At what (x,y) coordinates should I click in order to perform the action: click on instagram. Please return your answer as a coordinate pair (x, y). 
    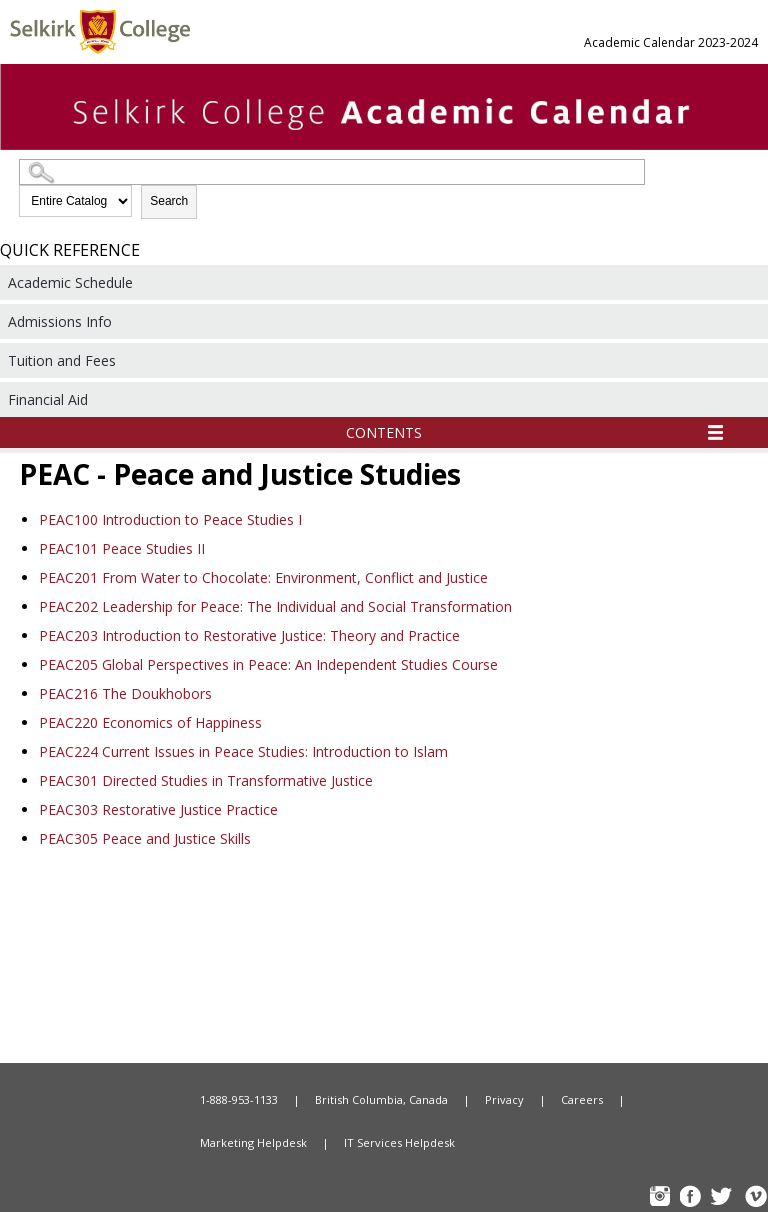
    Looking at the image, I should click on (662, 1198).